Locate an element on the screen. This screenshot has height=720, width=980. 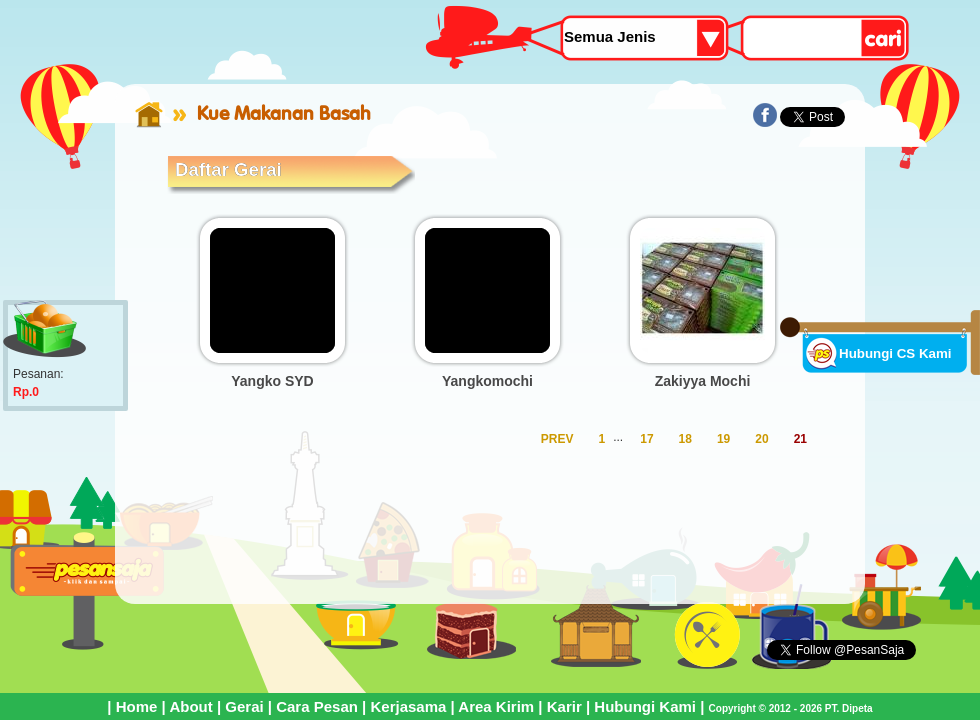
20 is located at coordinates (761, 439).